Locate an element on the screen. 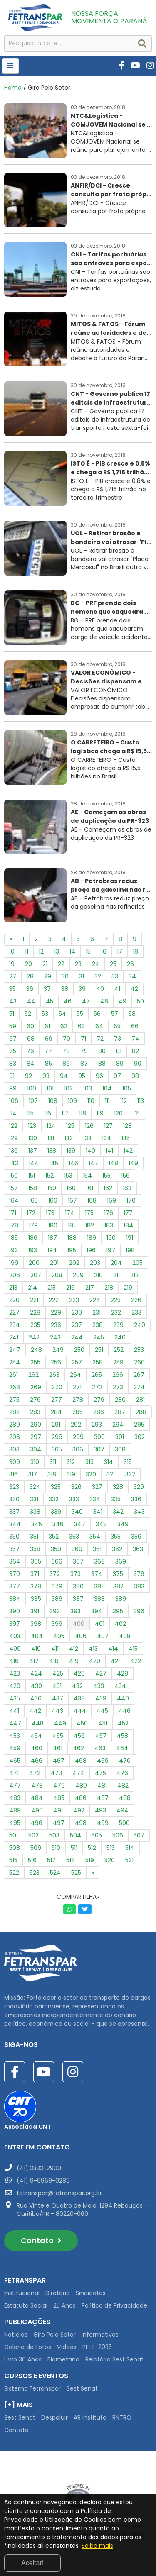 This screenshot has width=156, height=2576. 327 is located at coordinates (97, 1487).